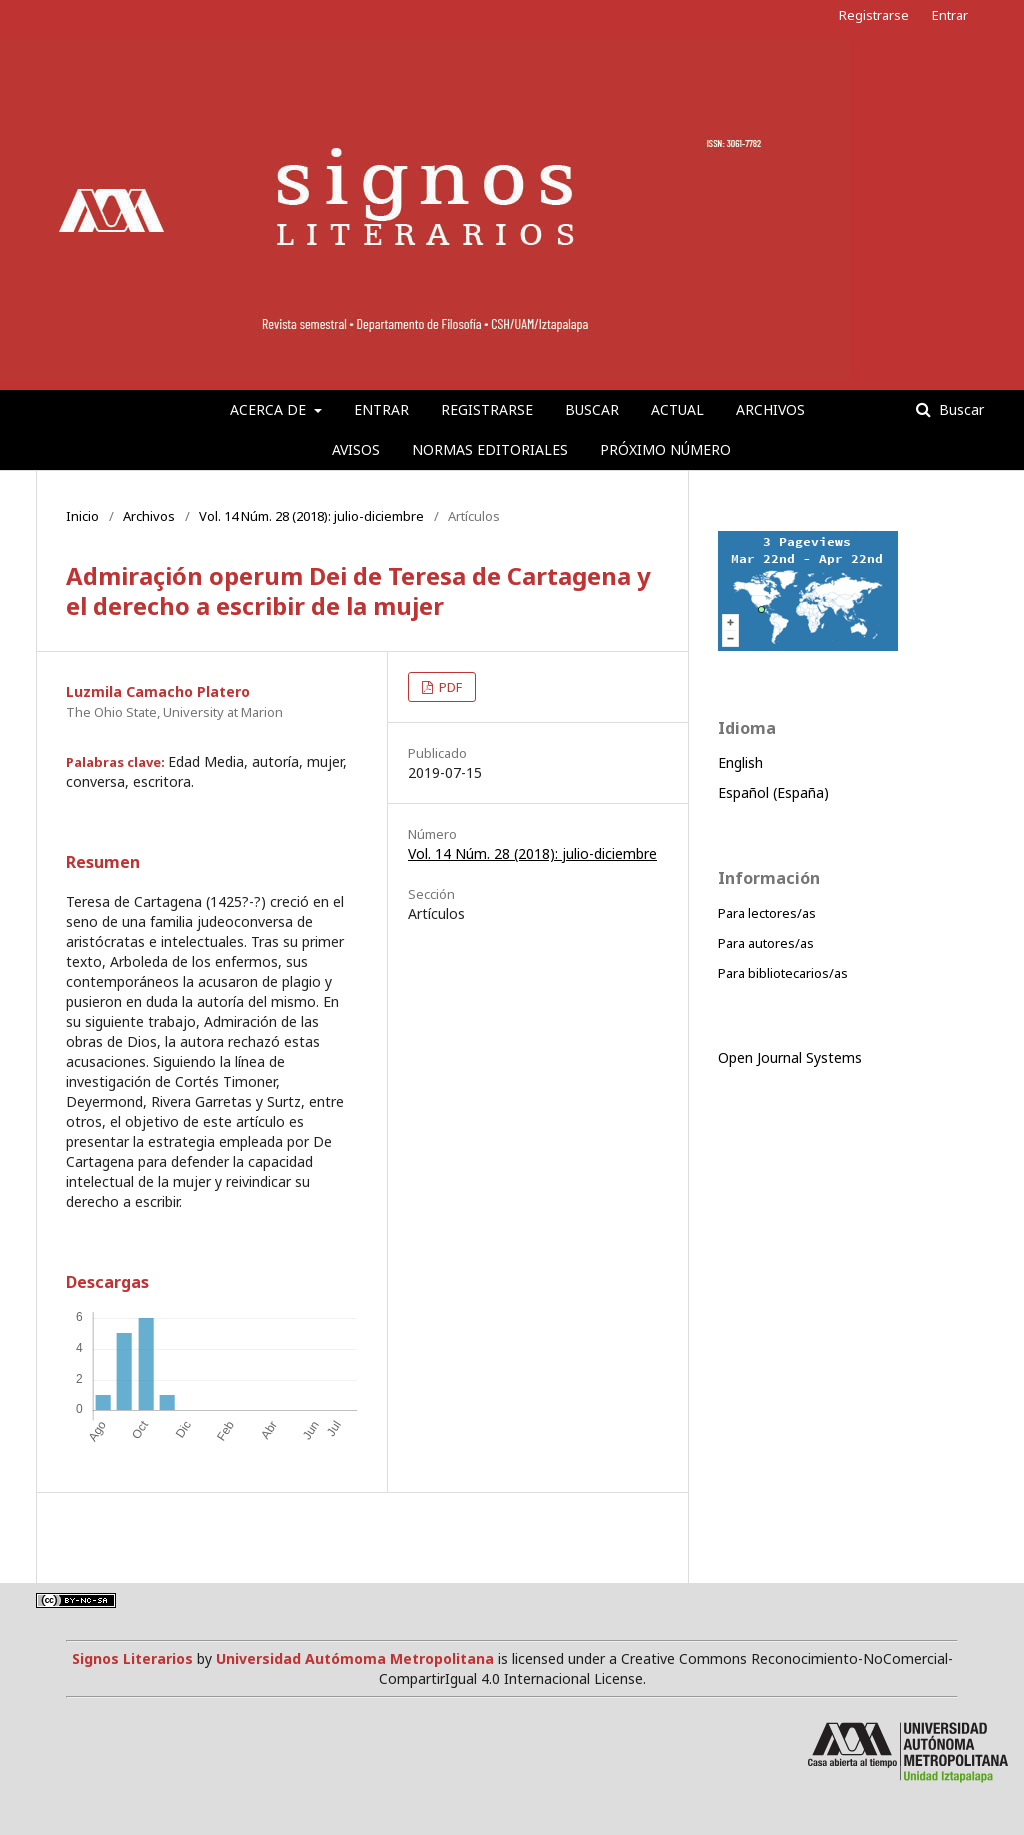 The height and width of the screenshot is (1835, 1024). What do you see at coordinates (311, 516) in the screenshot?
I see `Vol. 14 Núm. 28 (2018): julio-diciembre` at bounding box center [311, 516].